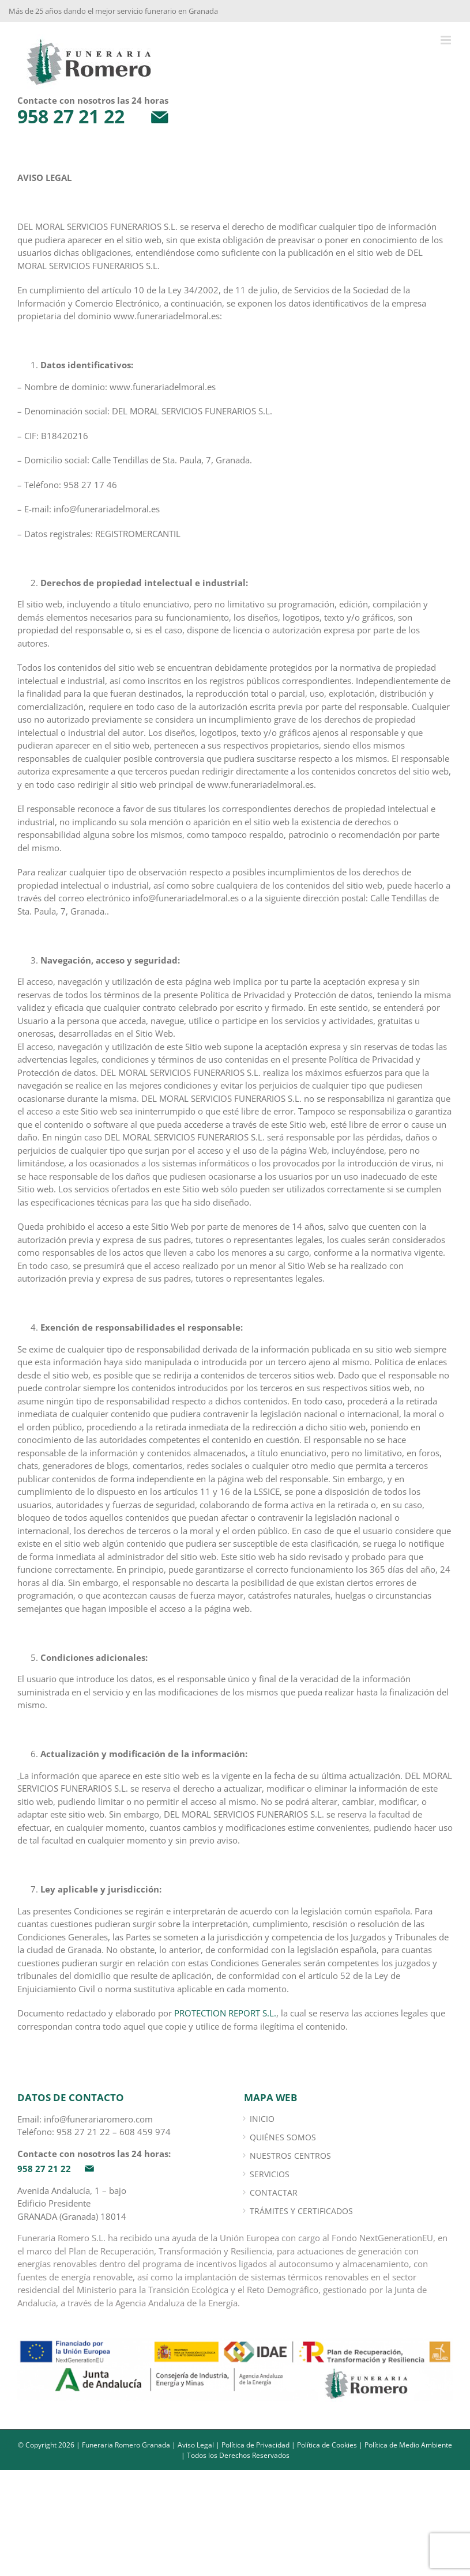  Describe the element at coordinates (255, 2445) in the screenshot. I see `Política de Privacidad` at that location.